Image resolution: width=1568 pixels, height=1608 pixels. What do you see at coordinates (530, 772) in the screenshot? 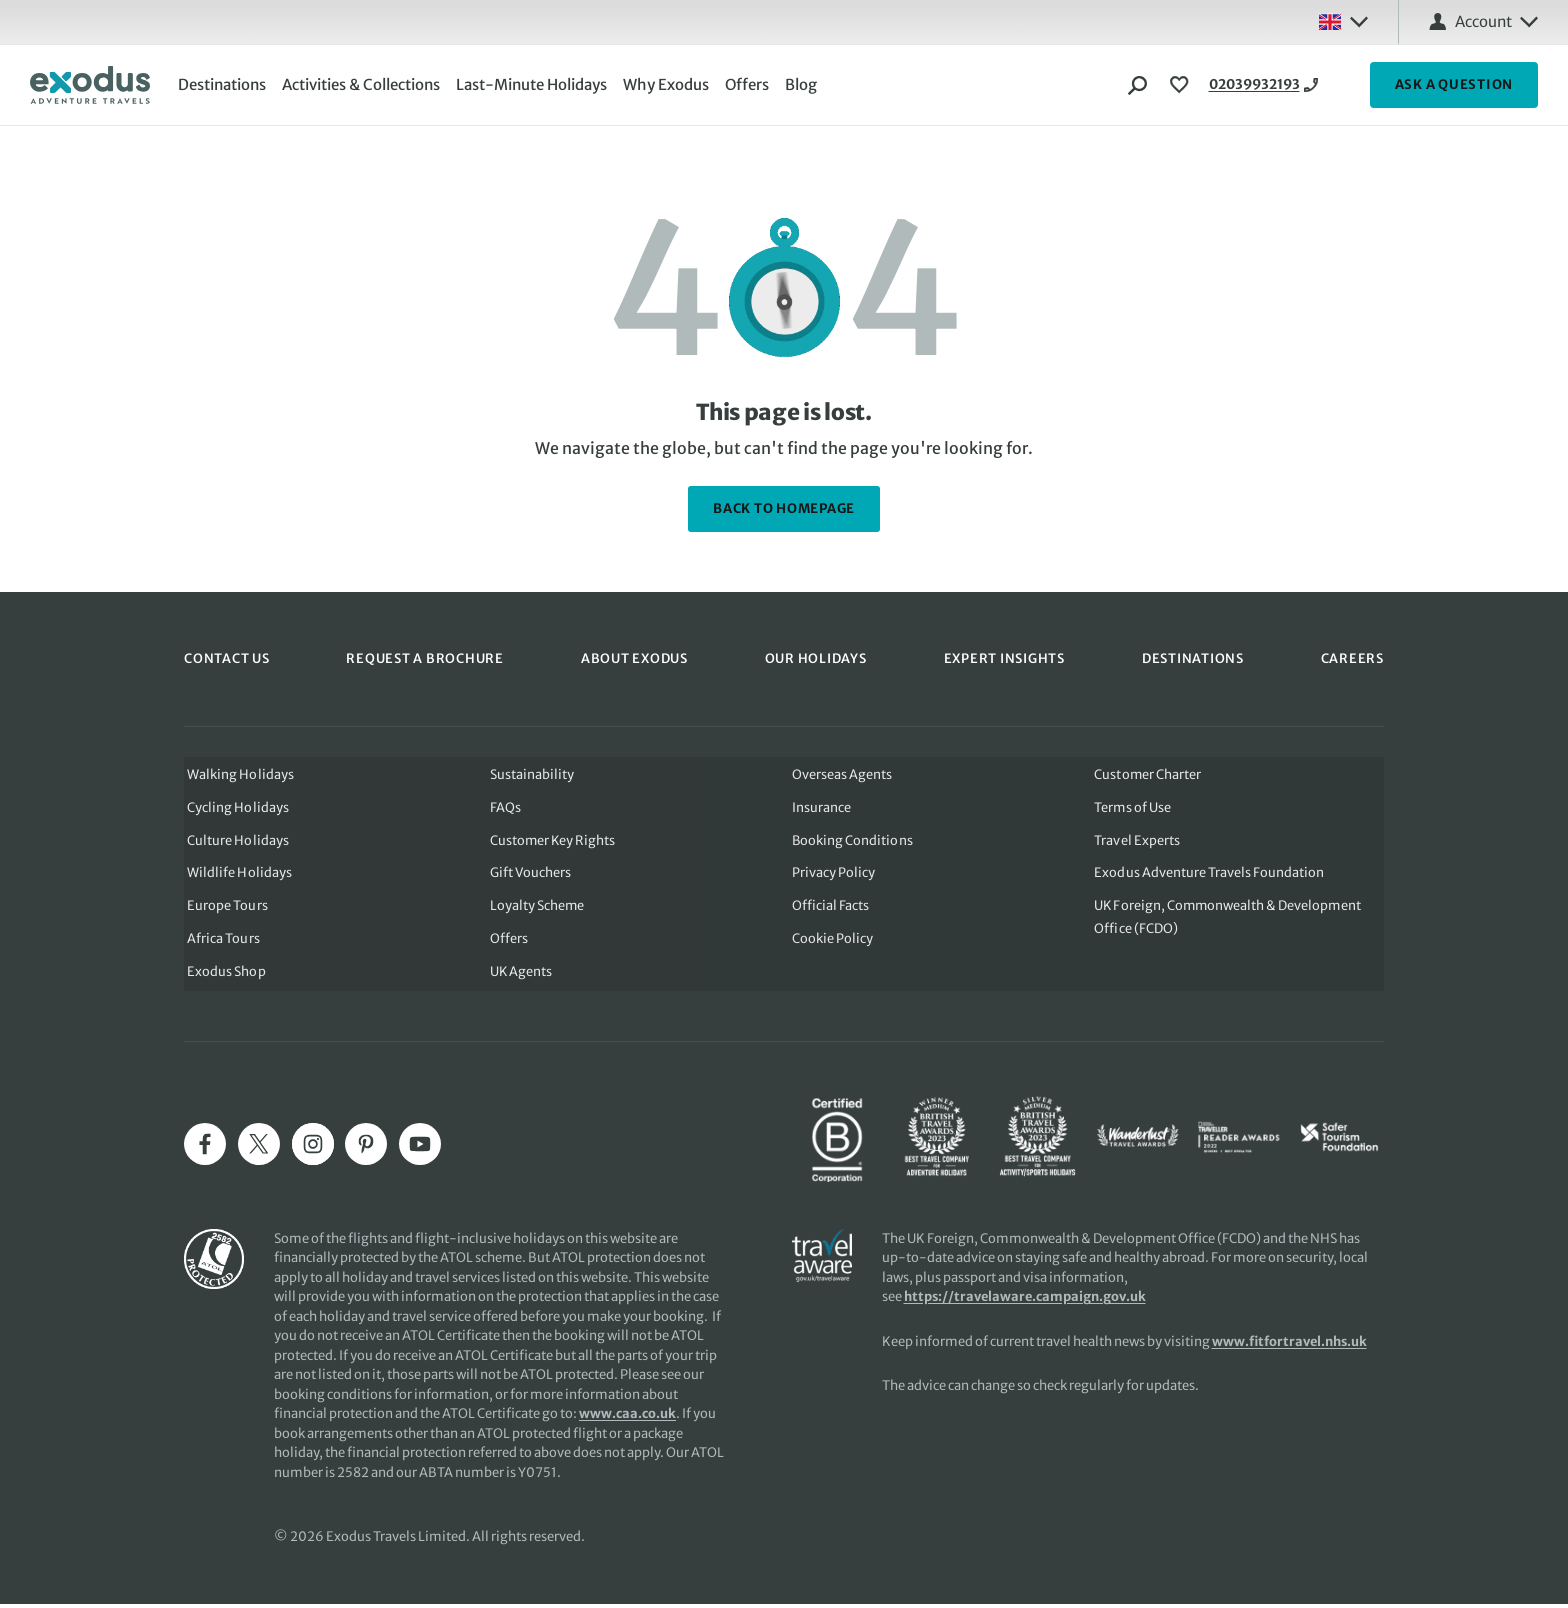
I see `Sustainability` at bounding box center [530, 772].